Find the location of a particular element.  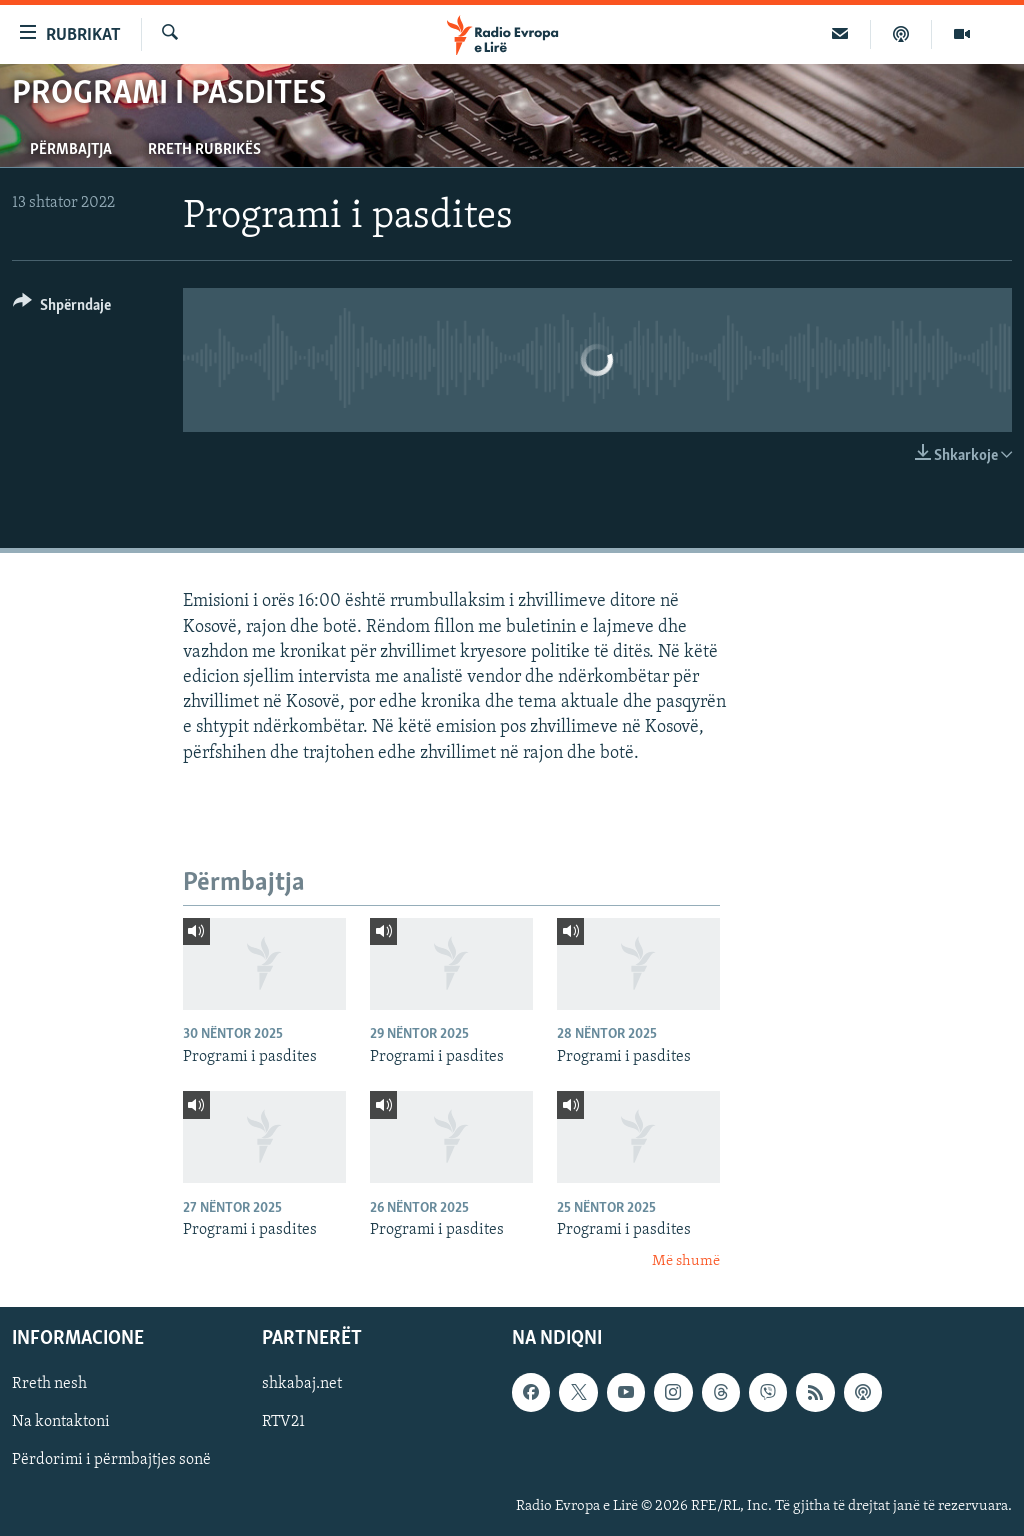

shkabaj.net is located at coordinates (302, 1384).